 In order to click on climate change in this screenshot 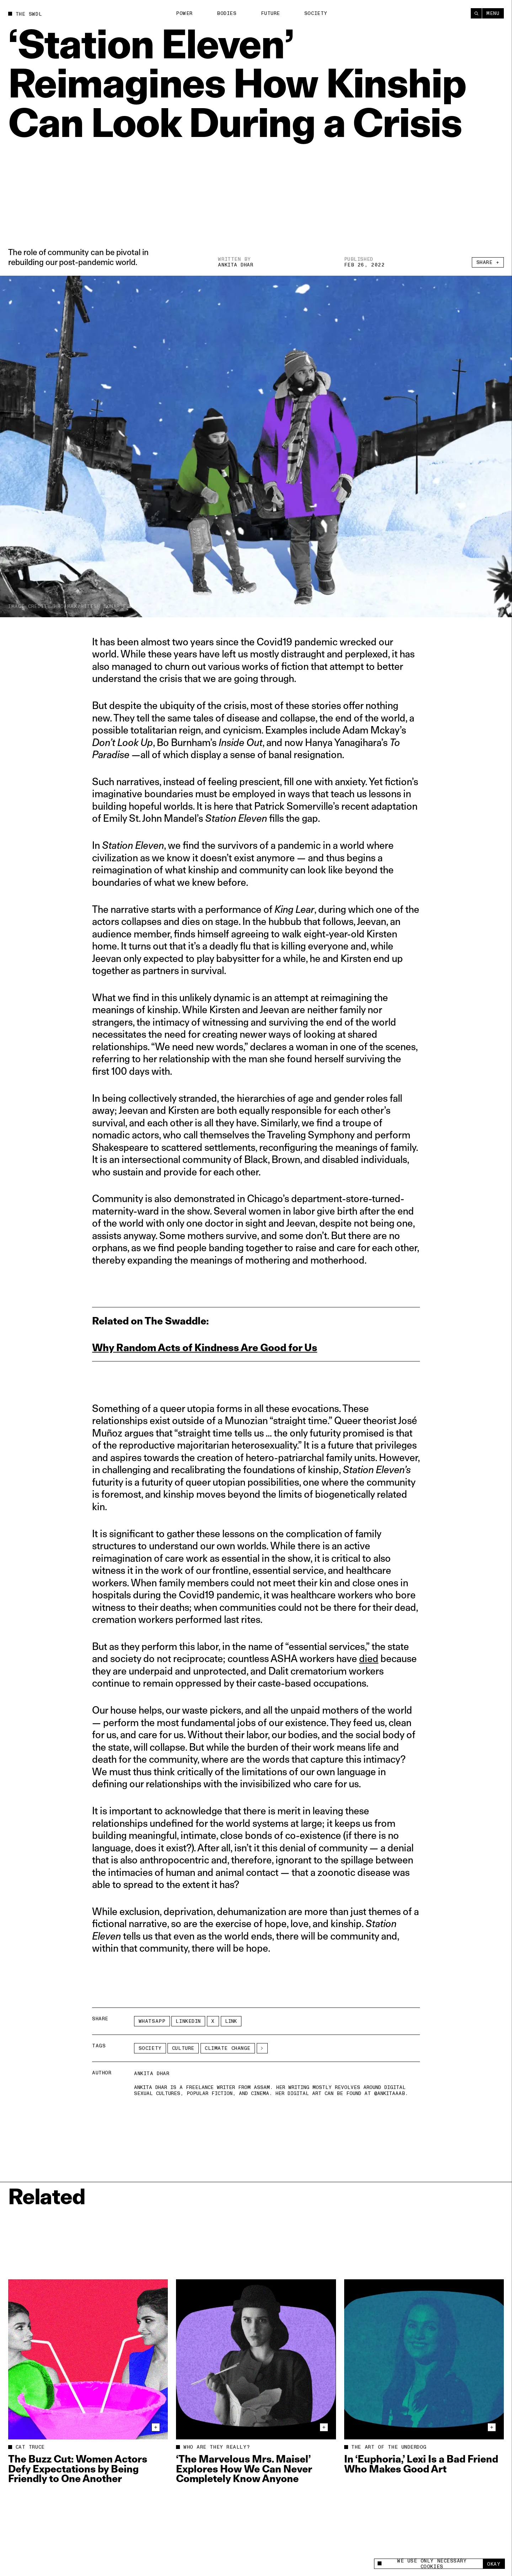, I will do `click(228, 2048)`.